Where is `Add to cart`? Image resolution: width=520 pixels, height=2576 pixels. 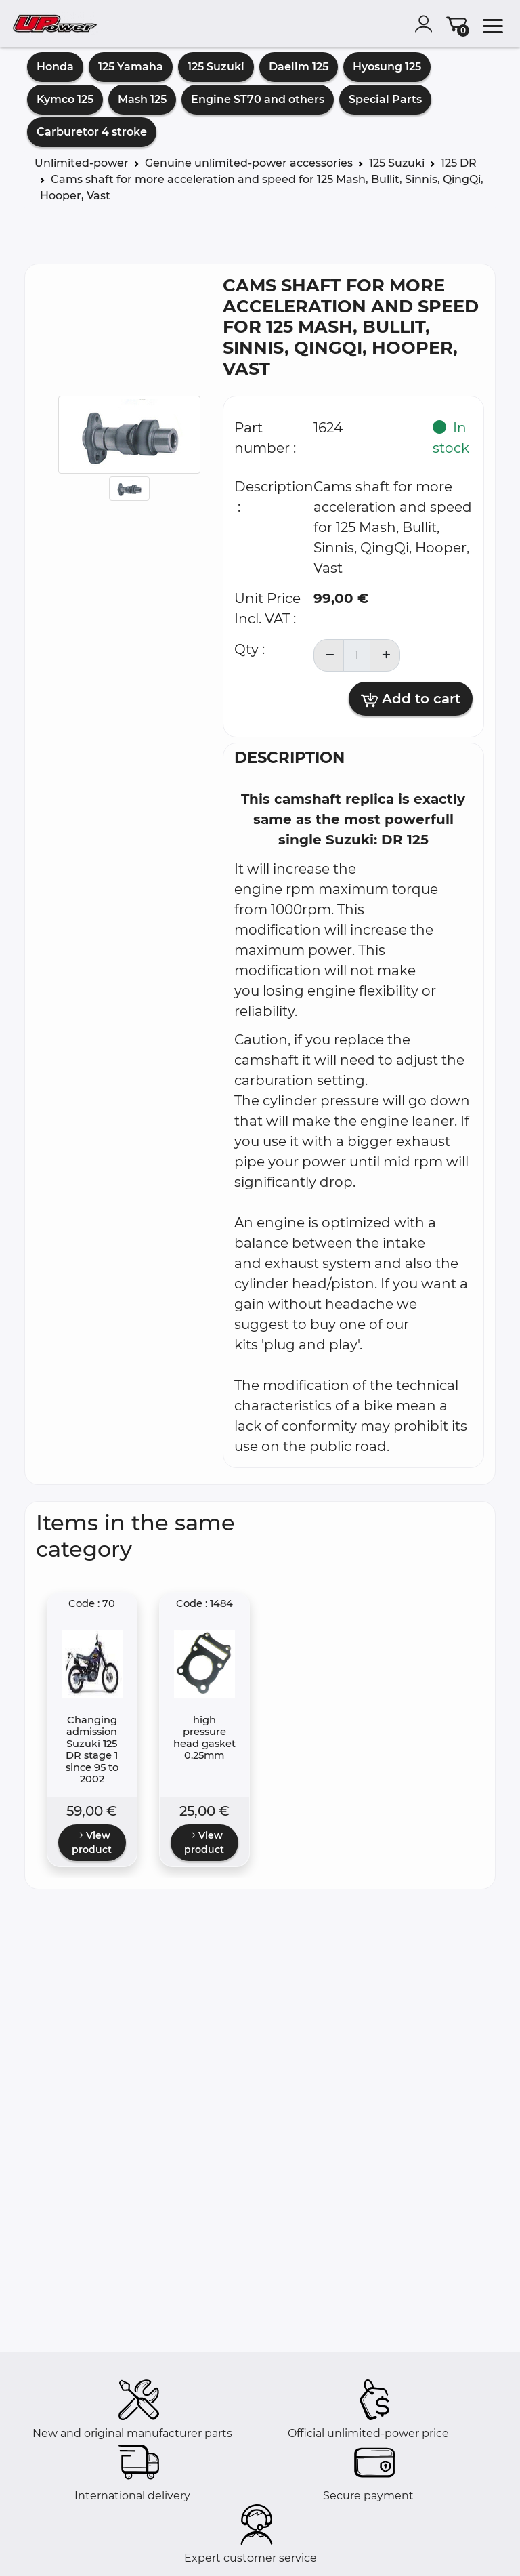
Add to cart is located at coordinates (410, 699).